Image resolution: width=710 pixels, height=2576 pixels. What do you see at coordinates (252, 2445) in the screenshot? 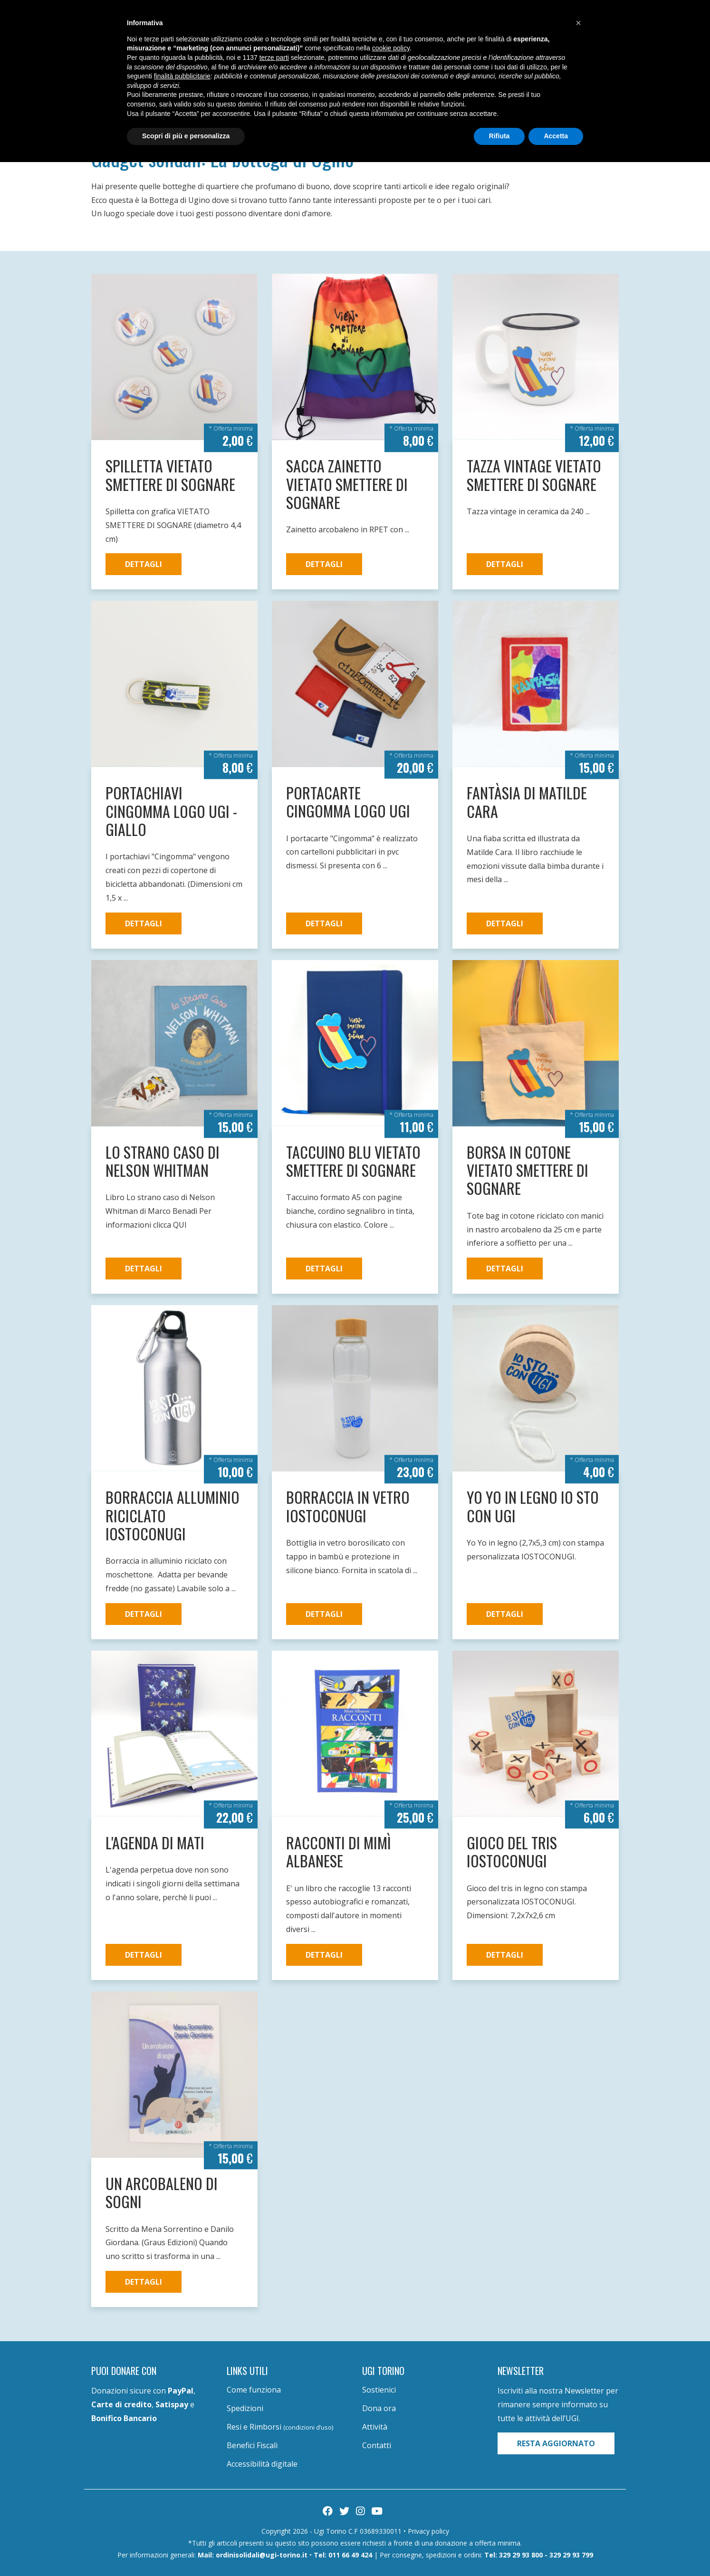
I see `Benefici Fiscali` at bounding box center [252, 2445].